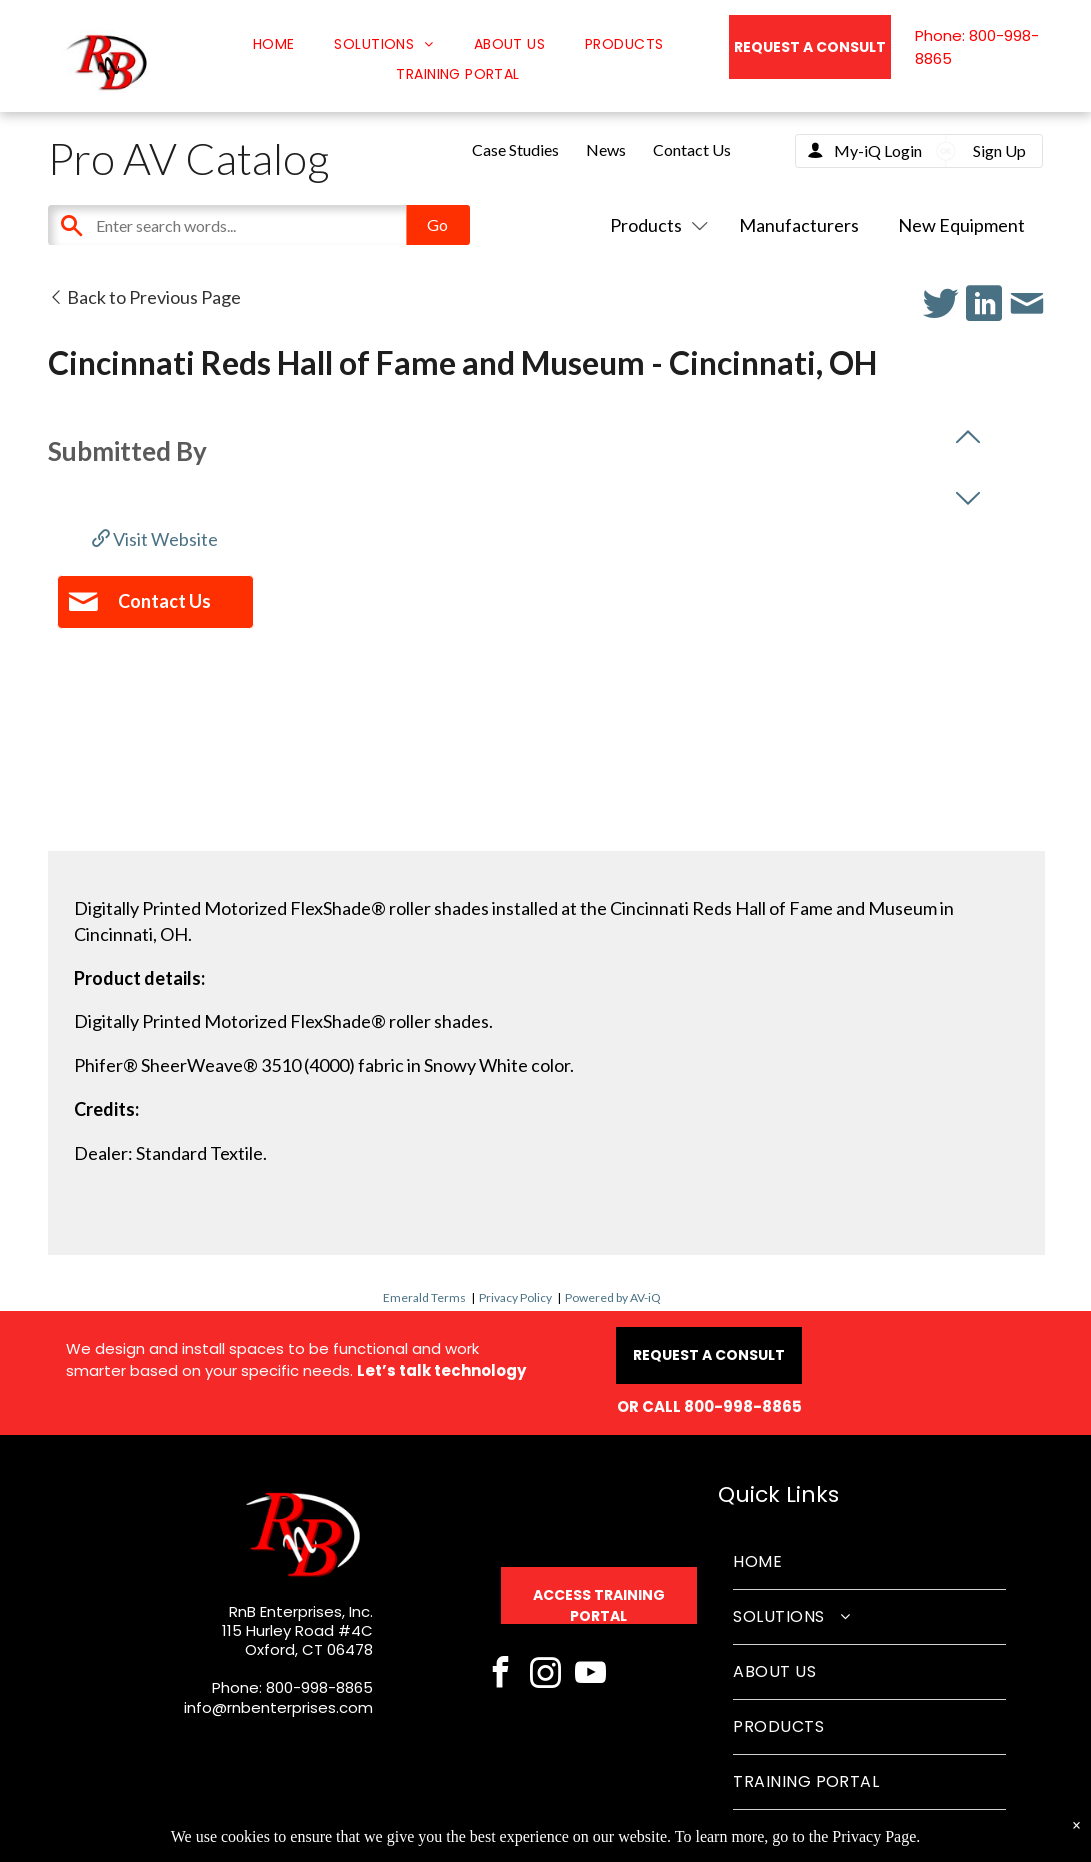  I want to click on info@rnbenterprises.com, so click(278, 1707).